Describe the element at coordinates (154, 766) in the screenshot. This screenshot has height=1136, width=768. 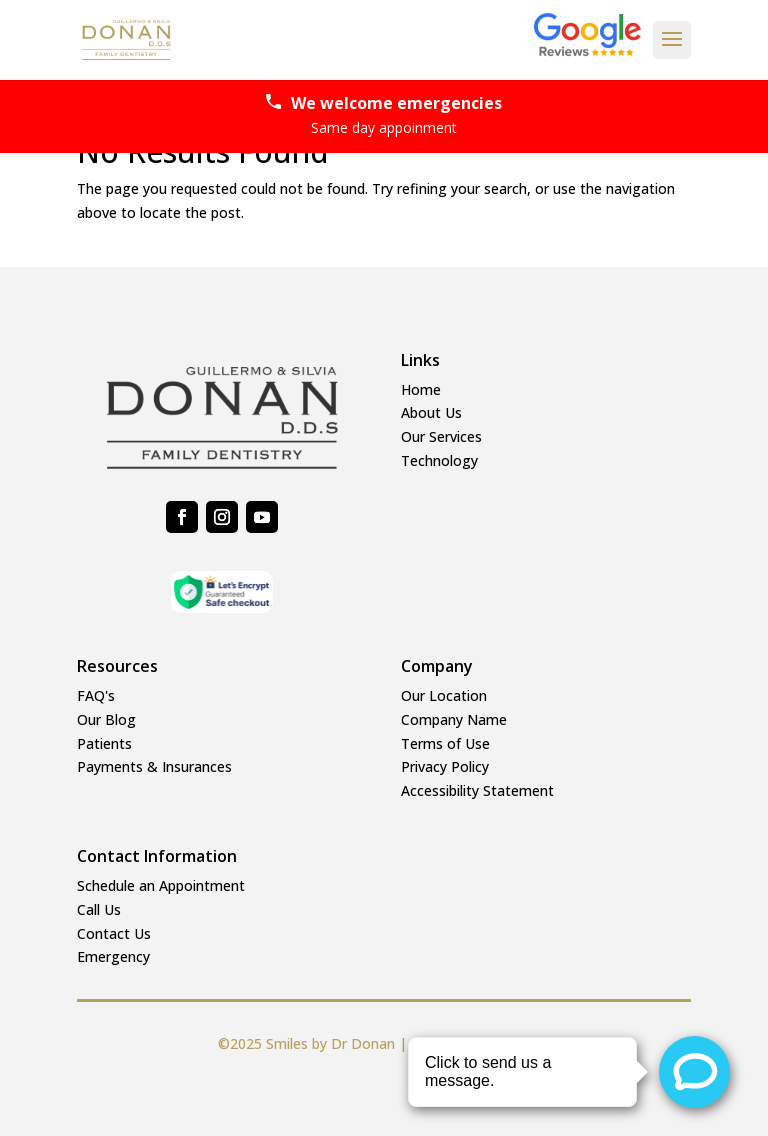
I see `Payments & Insurances` at that location.